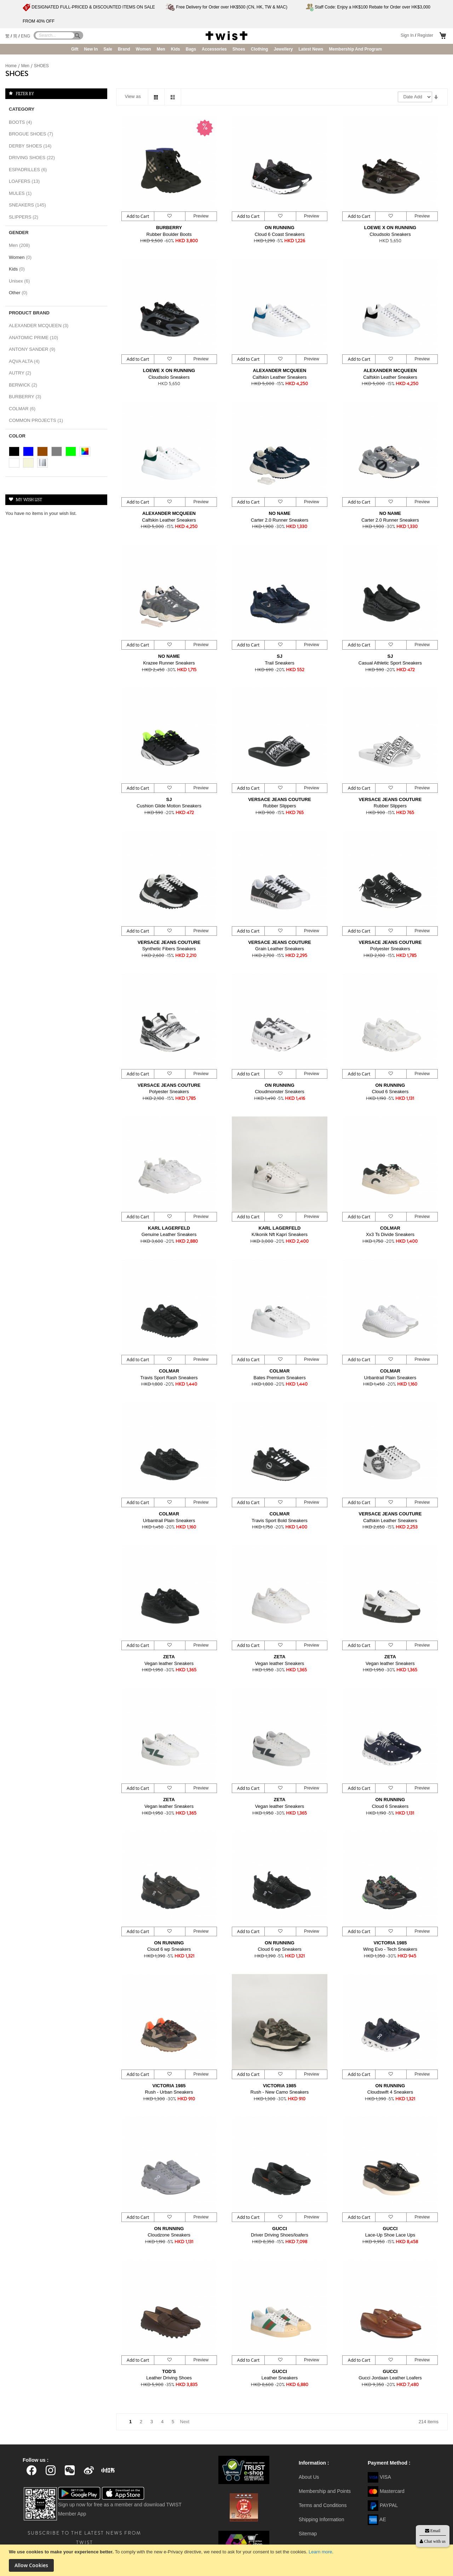  What do you see at coordinates (390, 1942) in the screenshot?
I see `VICTORIA 1985` at bounding box center [390, 1942].